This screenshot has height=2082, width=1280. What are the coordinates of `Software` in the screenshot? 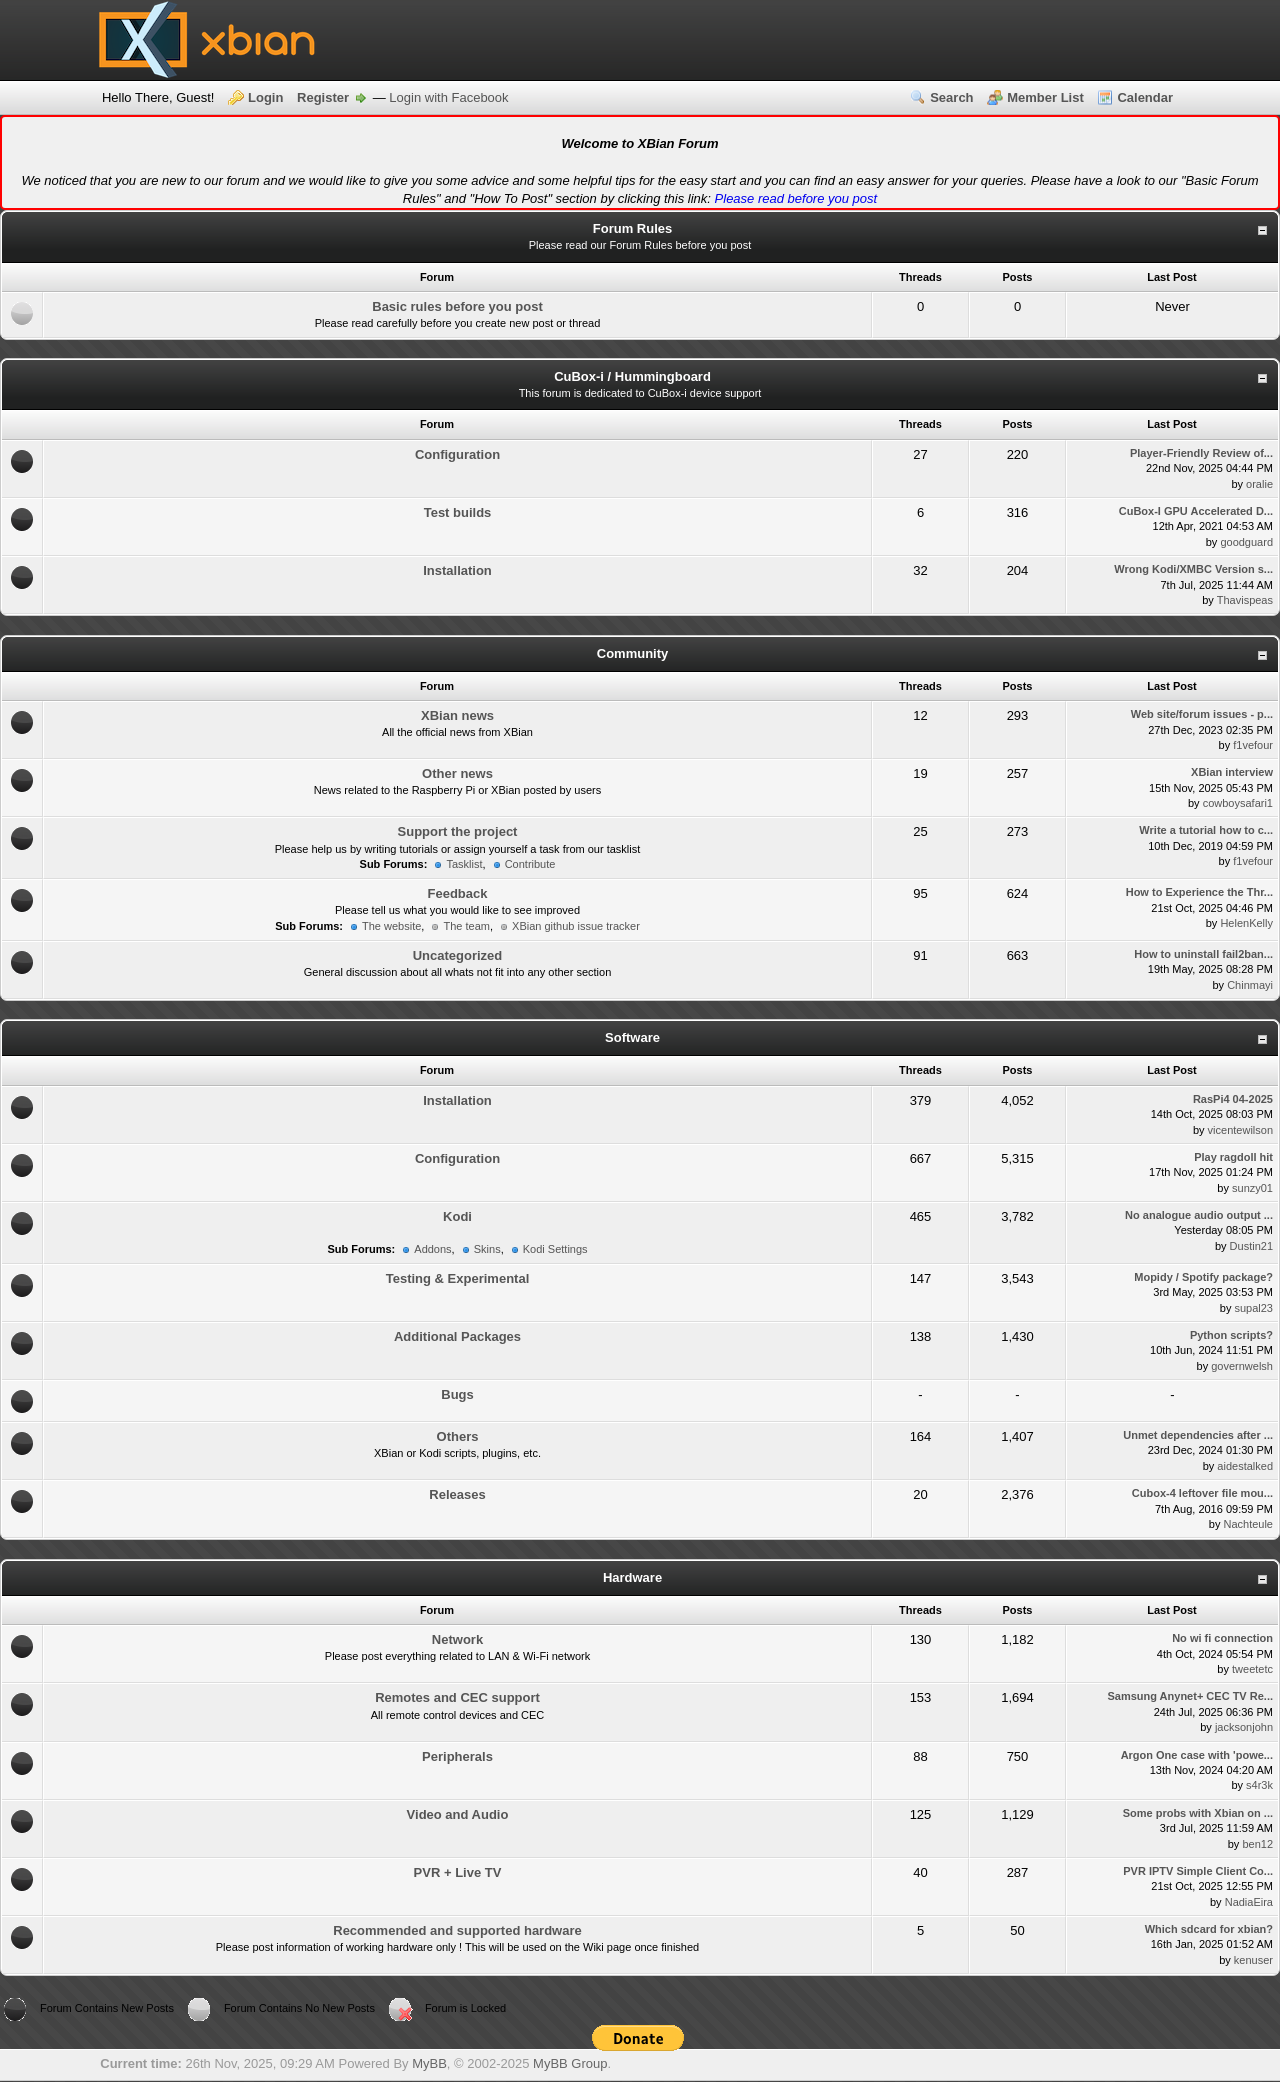 It's located at (632, 1037).